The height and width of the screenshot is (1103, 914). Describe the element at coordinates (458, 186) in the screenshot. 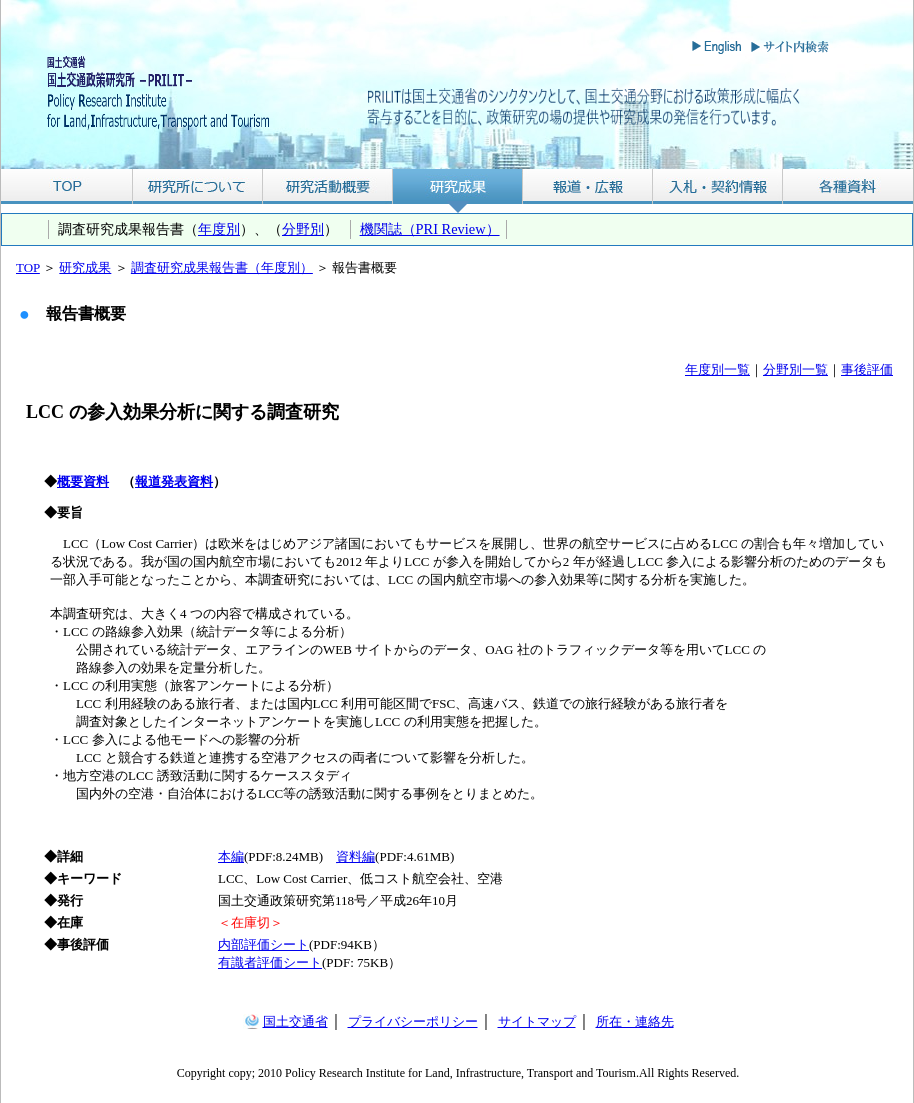

I see `研究成果` at that location.